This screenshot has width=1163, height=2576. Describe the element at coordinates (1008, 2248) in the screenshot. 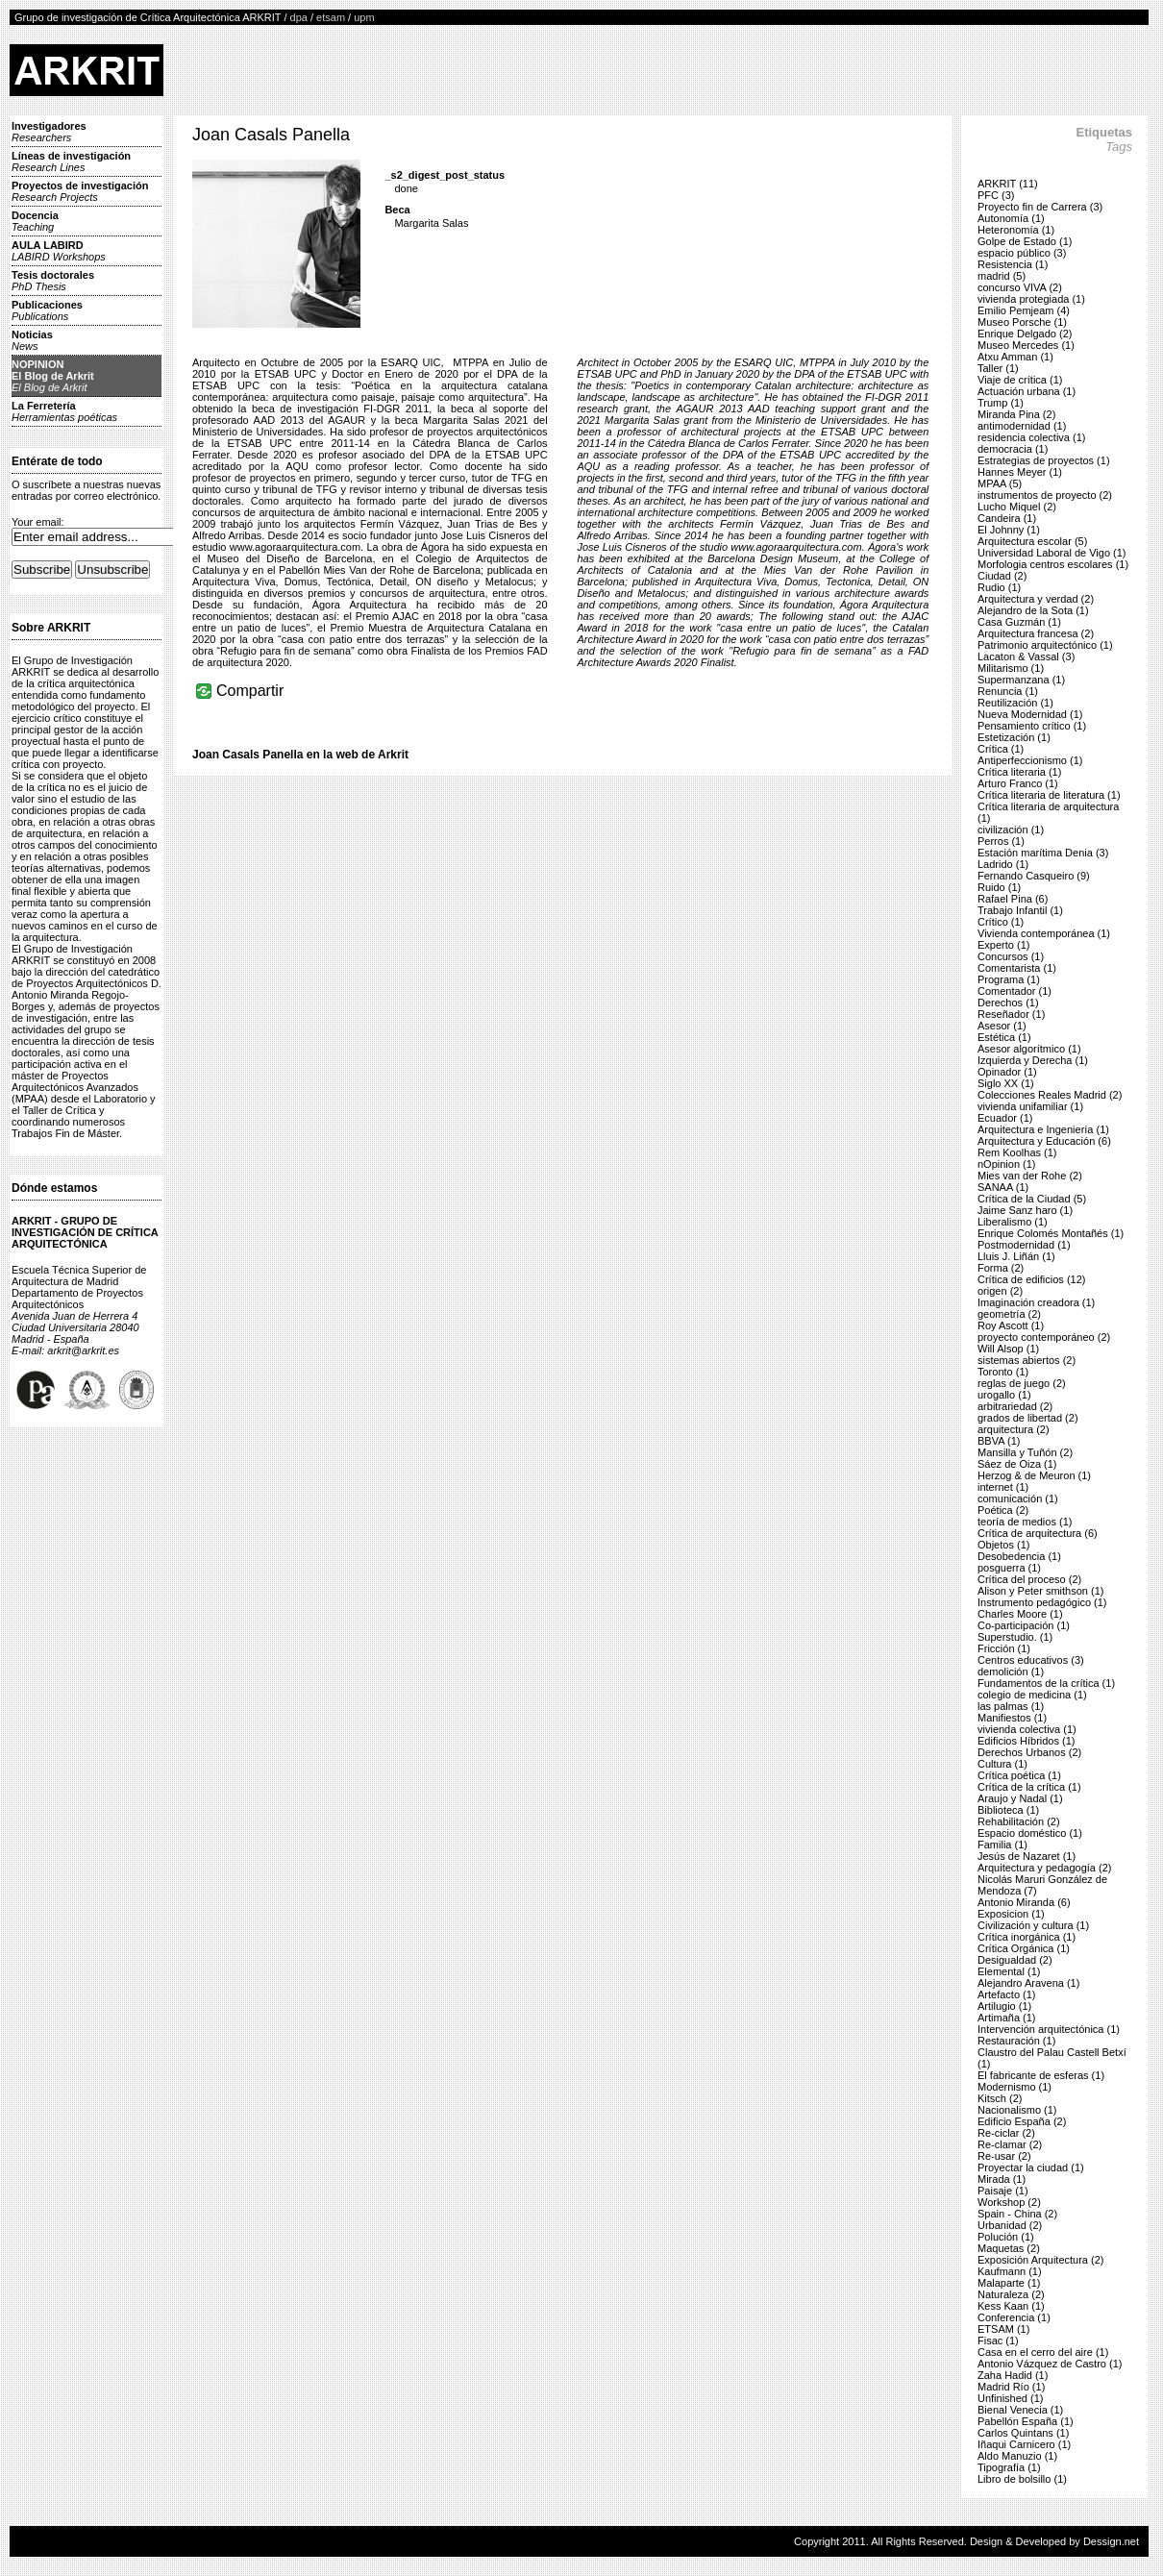

I see `Maquetas (2)` at that location.